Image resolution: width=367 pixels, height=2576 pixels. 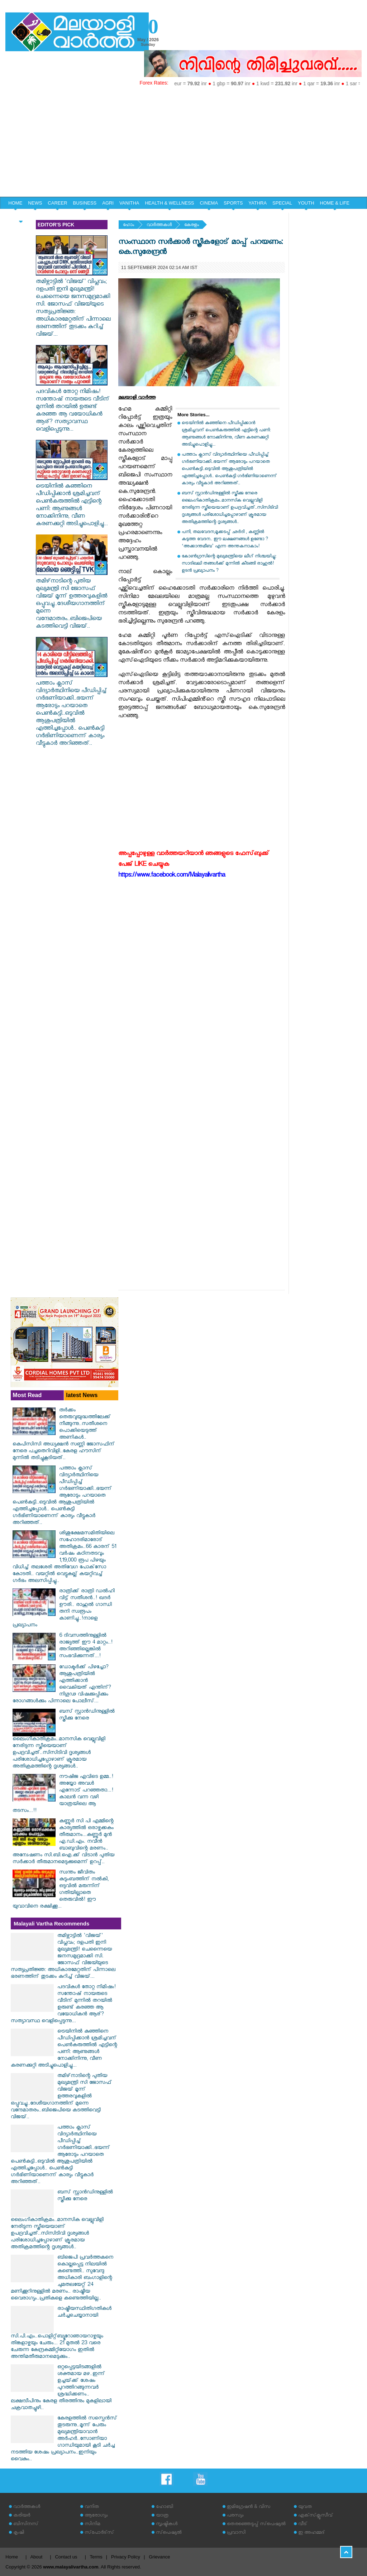 What do you see at coordinates (282, 203) in the screenshot?
I see `SPECIAL` at bounding box center [282, 203].